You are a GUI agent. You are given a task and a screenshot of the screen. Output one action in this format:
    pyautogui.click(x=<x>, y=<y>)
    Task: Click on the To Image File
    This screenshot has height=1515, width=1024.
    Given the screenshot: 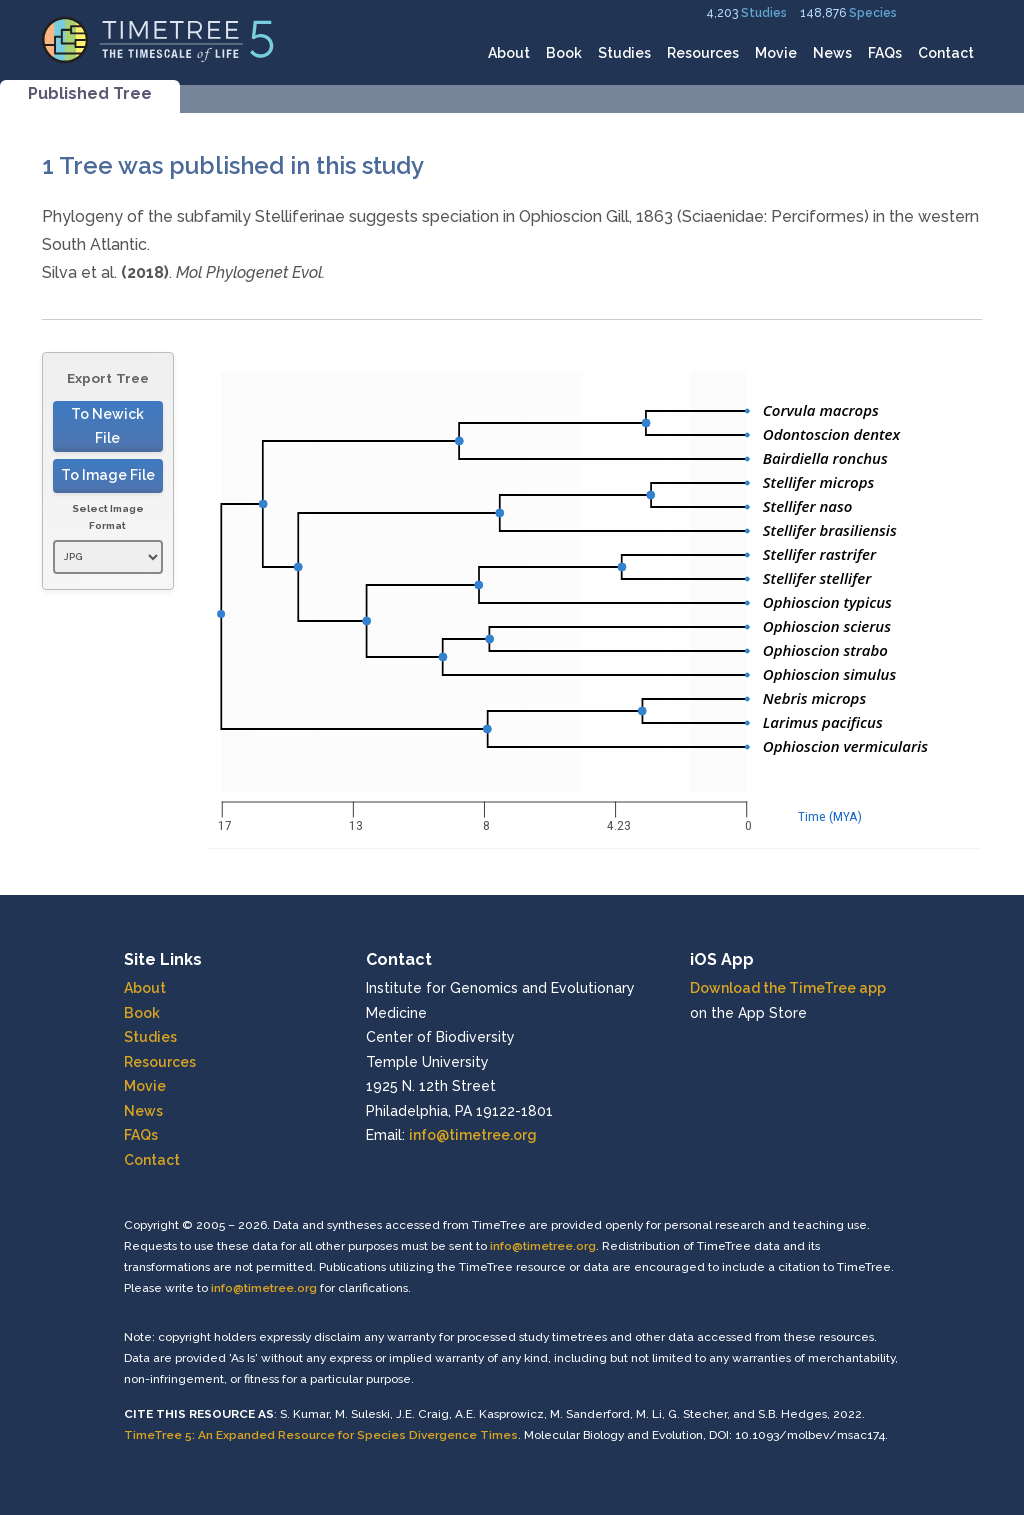 What is the action you would take?
    pyautogui.click(x=108, y=475)
    